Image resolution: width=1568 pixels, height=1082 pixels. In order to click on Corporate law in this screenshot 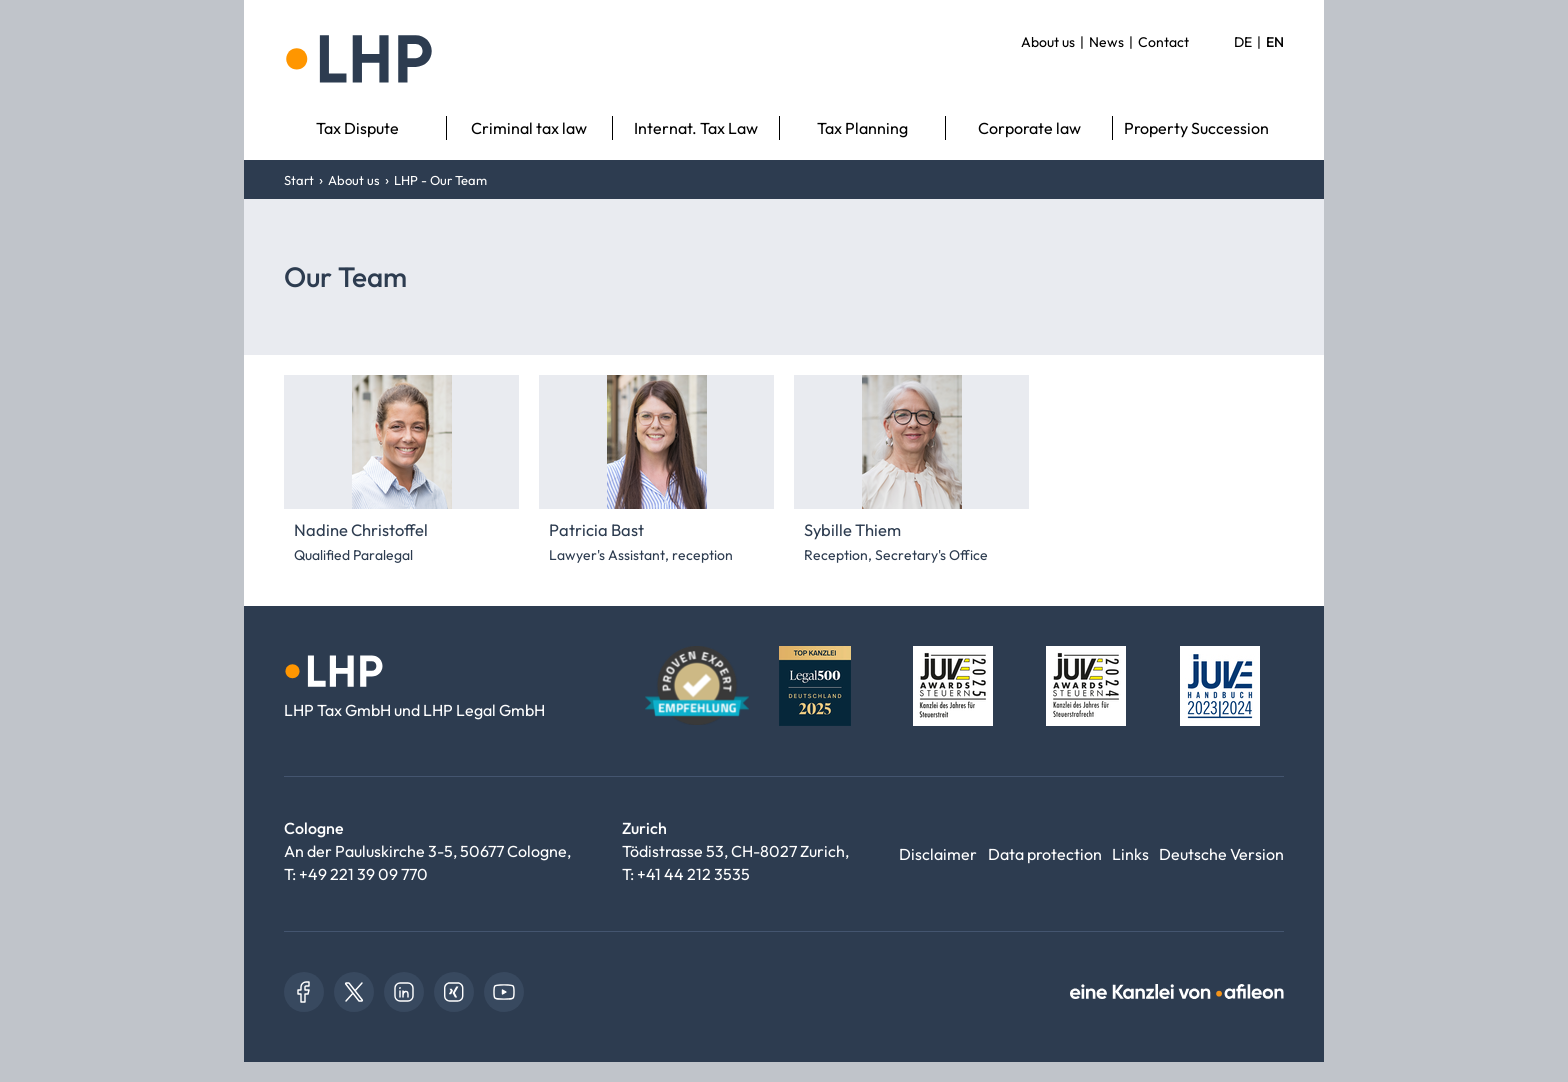, I will do `click(1029, 128)`.